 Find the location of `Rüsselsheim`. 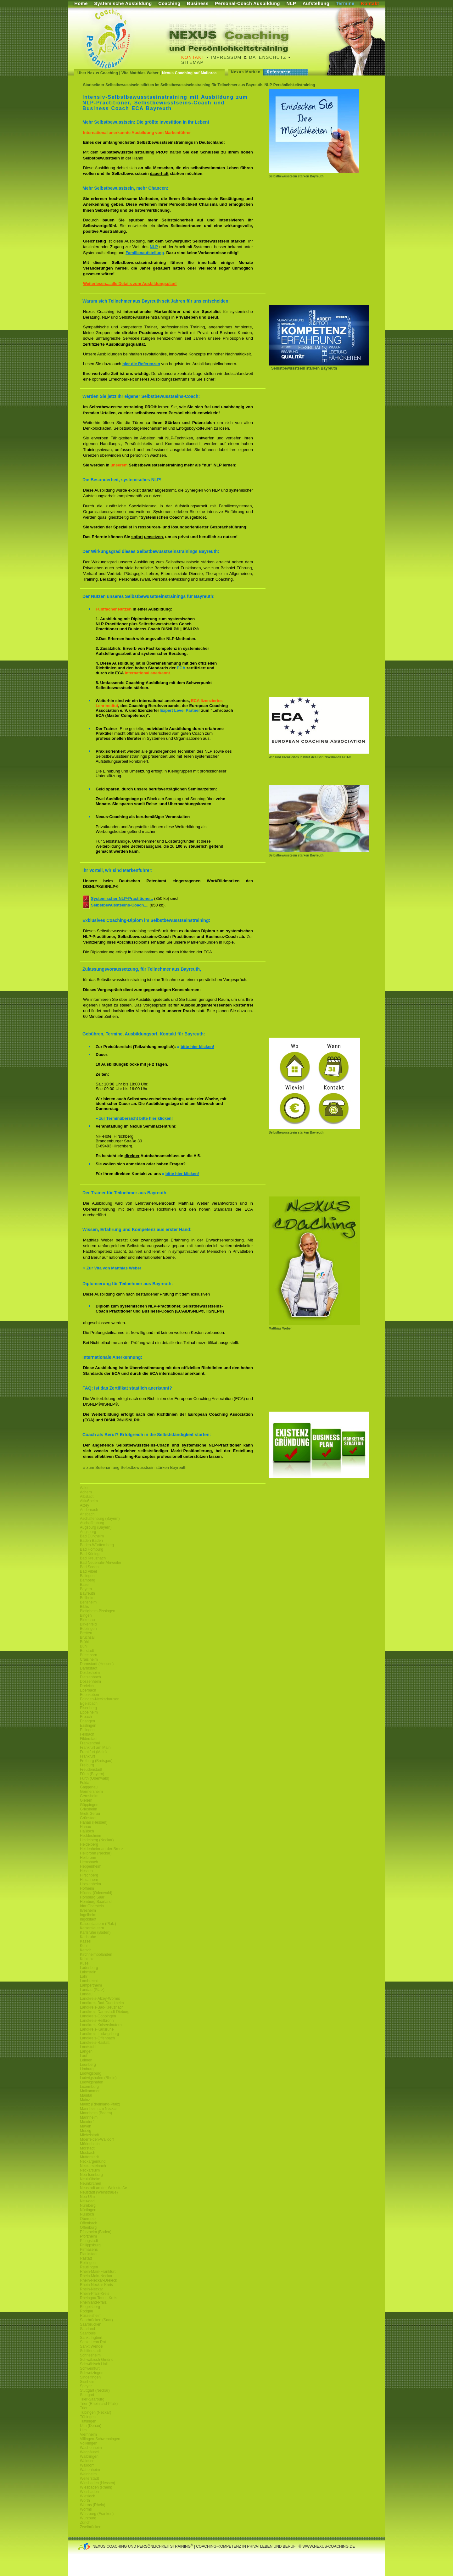

Rüsselsheim is located at coordinates (91, 2315).